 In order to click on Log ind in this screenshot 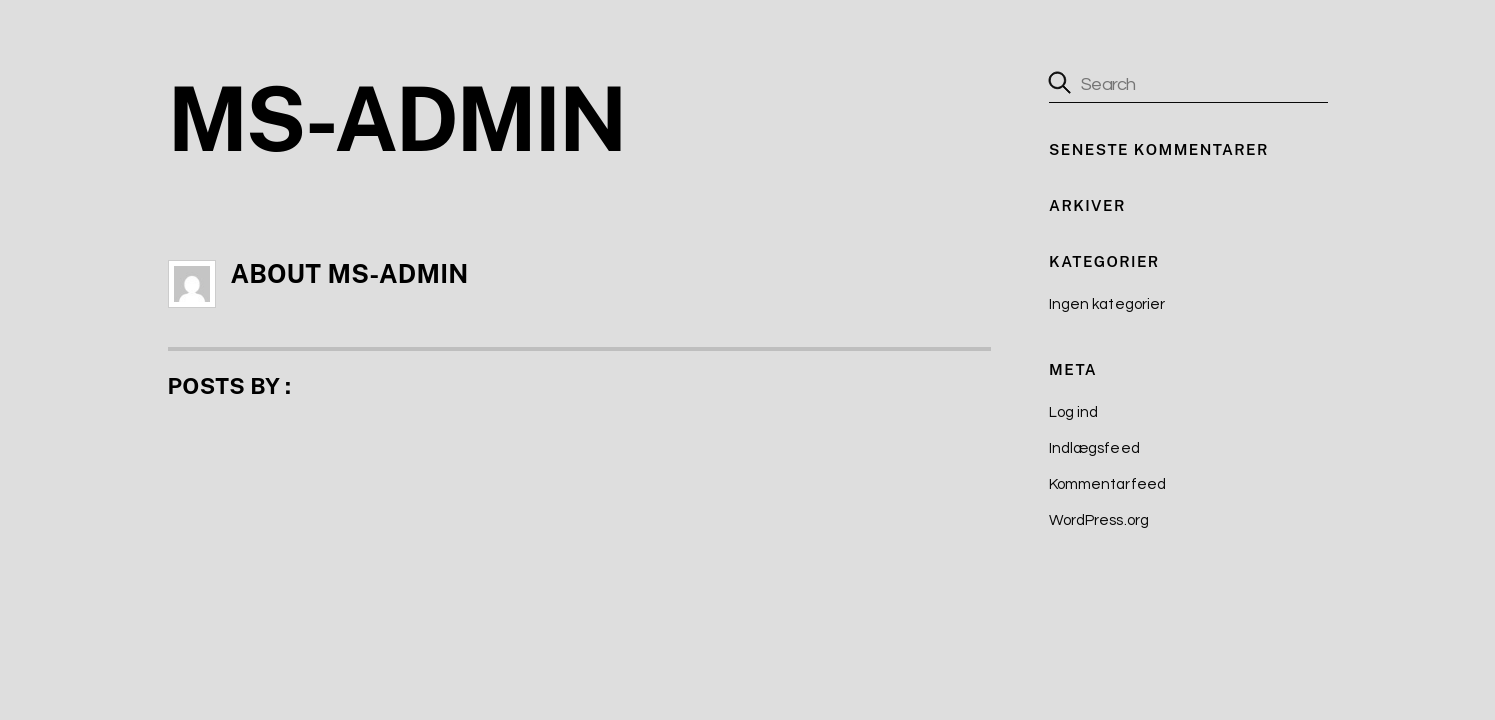, I will do `click(1073, 412)`.